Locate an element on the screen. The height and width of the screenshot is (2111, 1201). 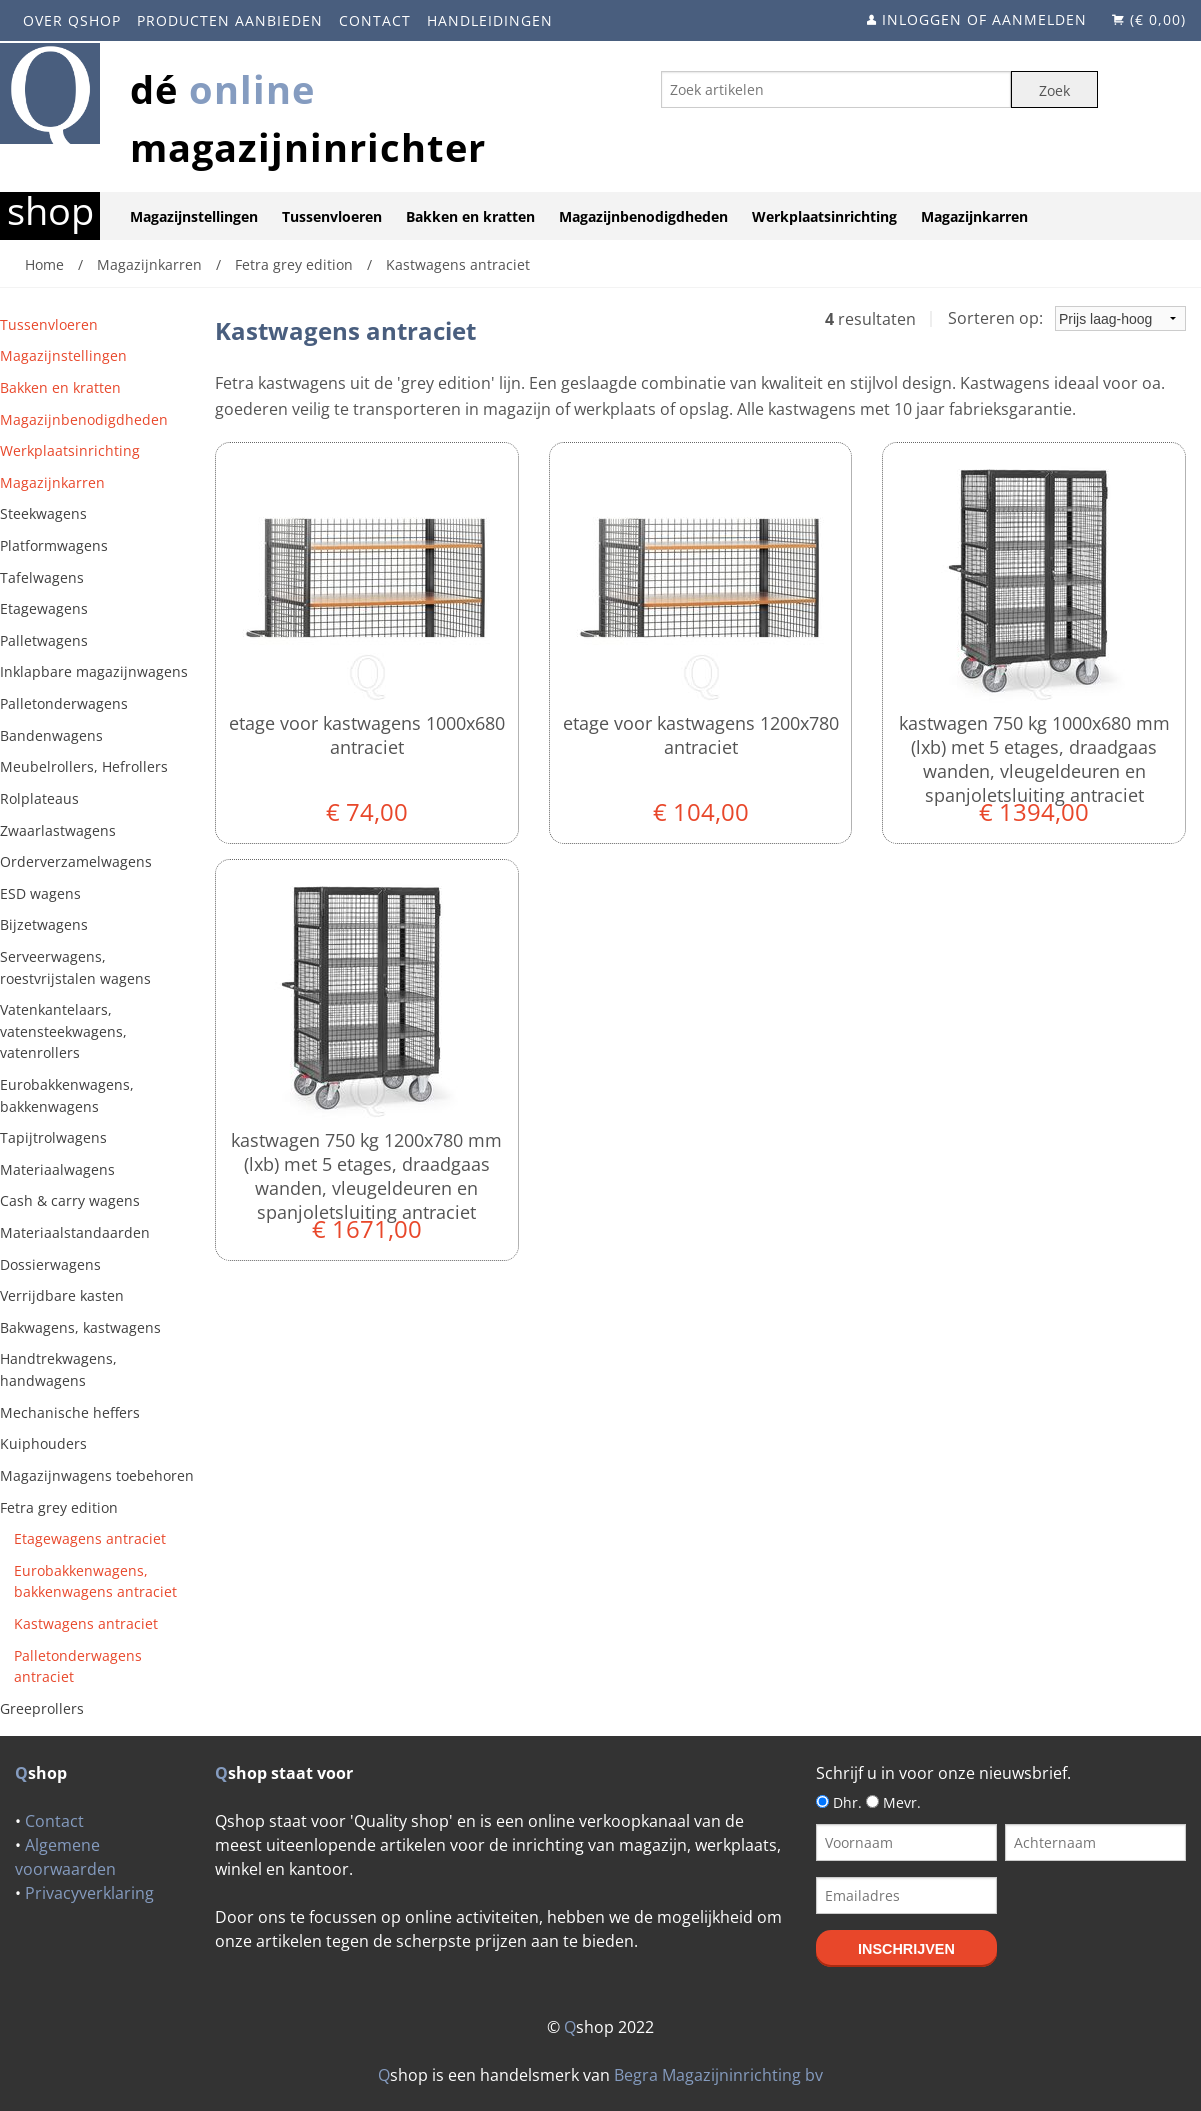
Verrijdbare kasten is located at coordinates (62, 1295).